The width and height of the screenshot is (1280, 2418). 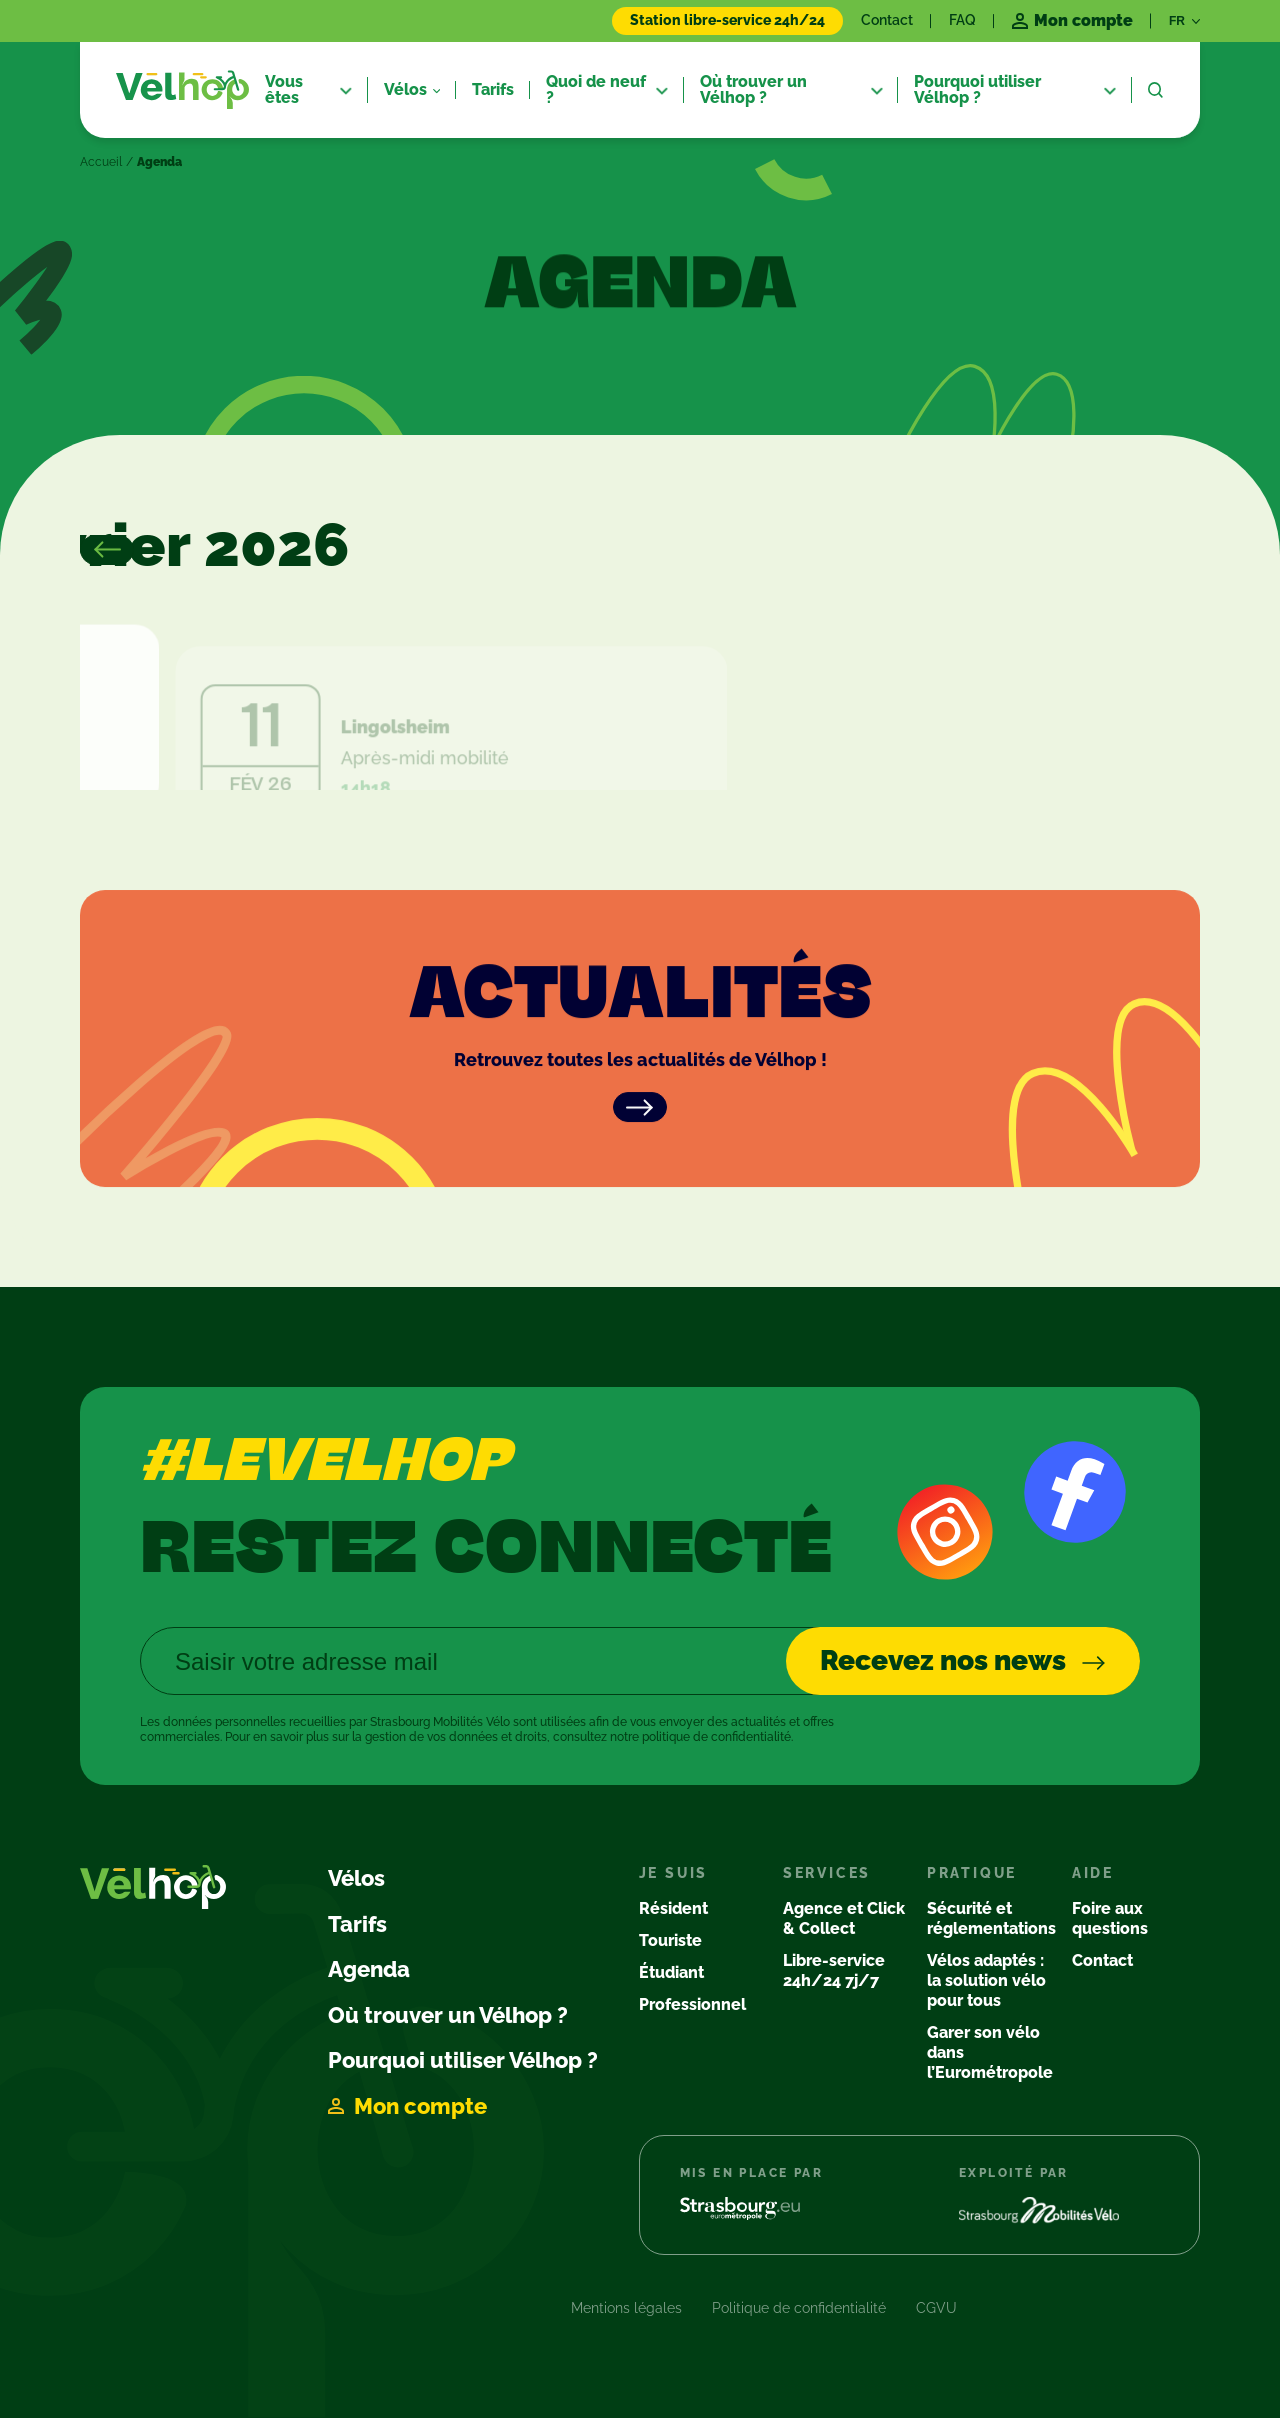 What do you see at coordinates (420, 2106) in the screenshot?
I see `Mon compte` at bounding box center [420, 2106].